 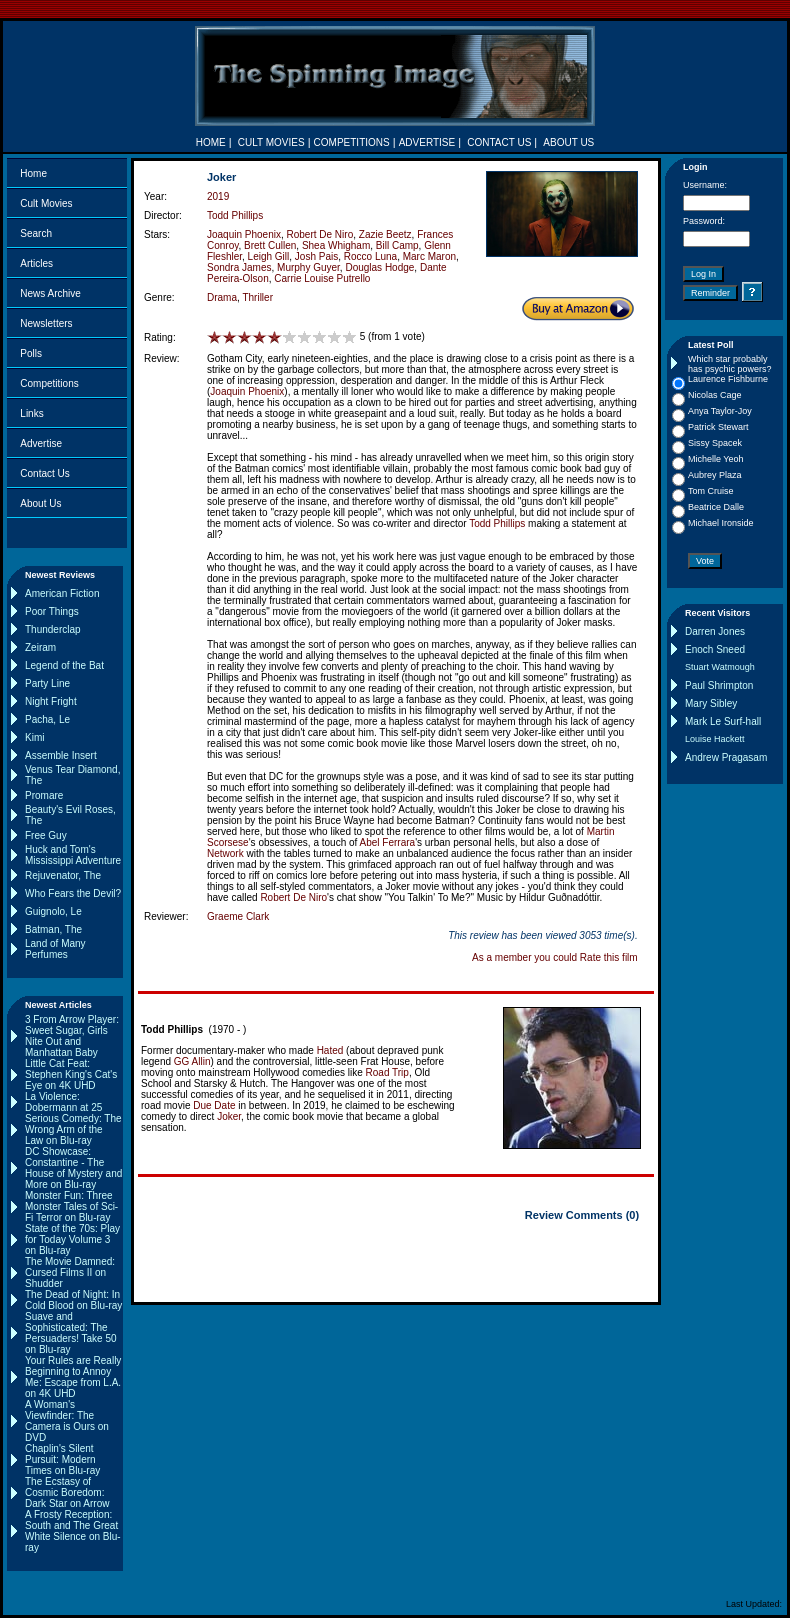 I want to click on Huck and Tom's Mississippi Adventure, so click(x=73, y=855).